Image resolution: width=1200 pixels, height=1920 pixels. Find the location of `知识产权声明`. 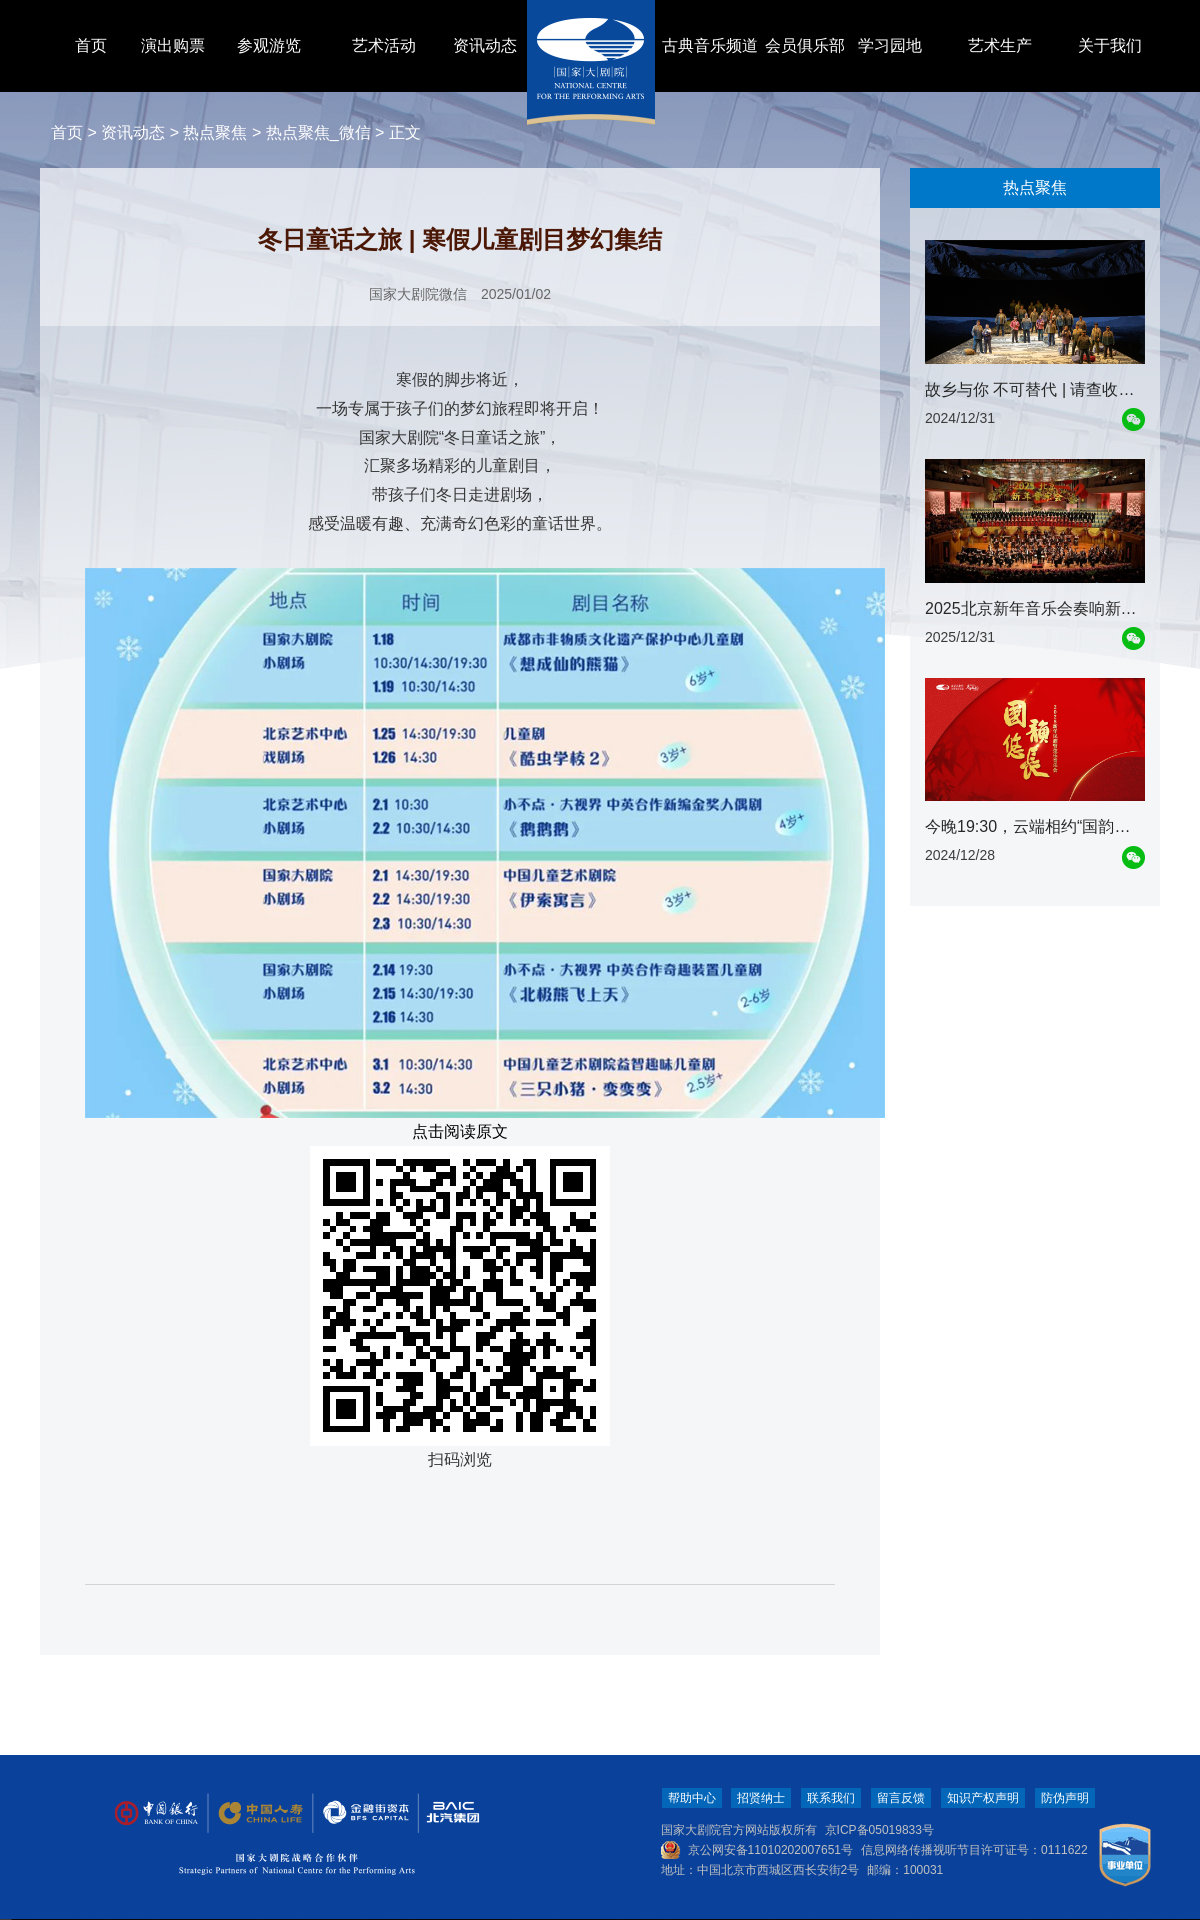

知识产权声明 is located at coordinates (983, 1798).